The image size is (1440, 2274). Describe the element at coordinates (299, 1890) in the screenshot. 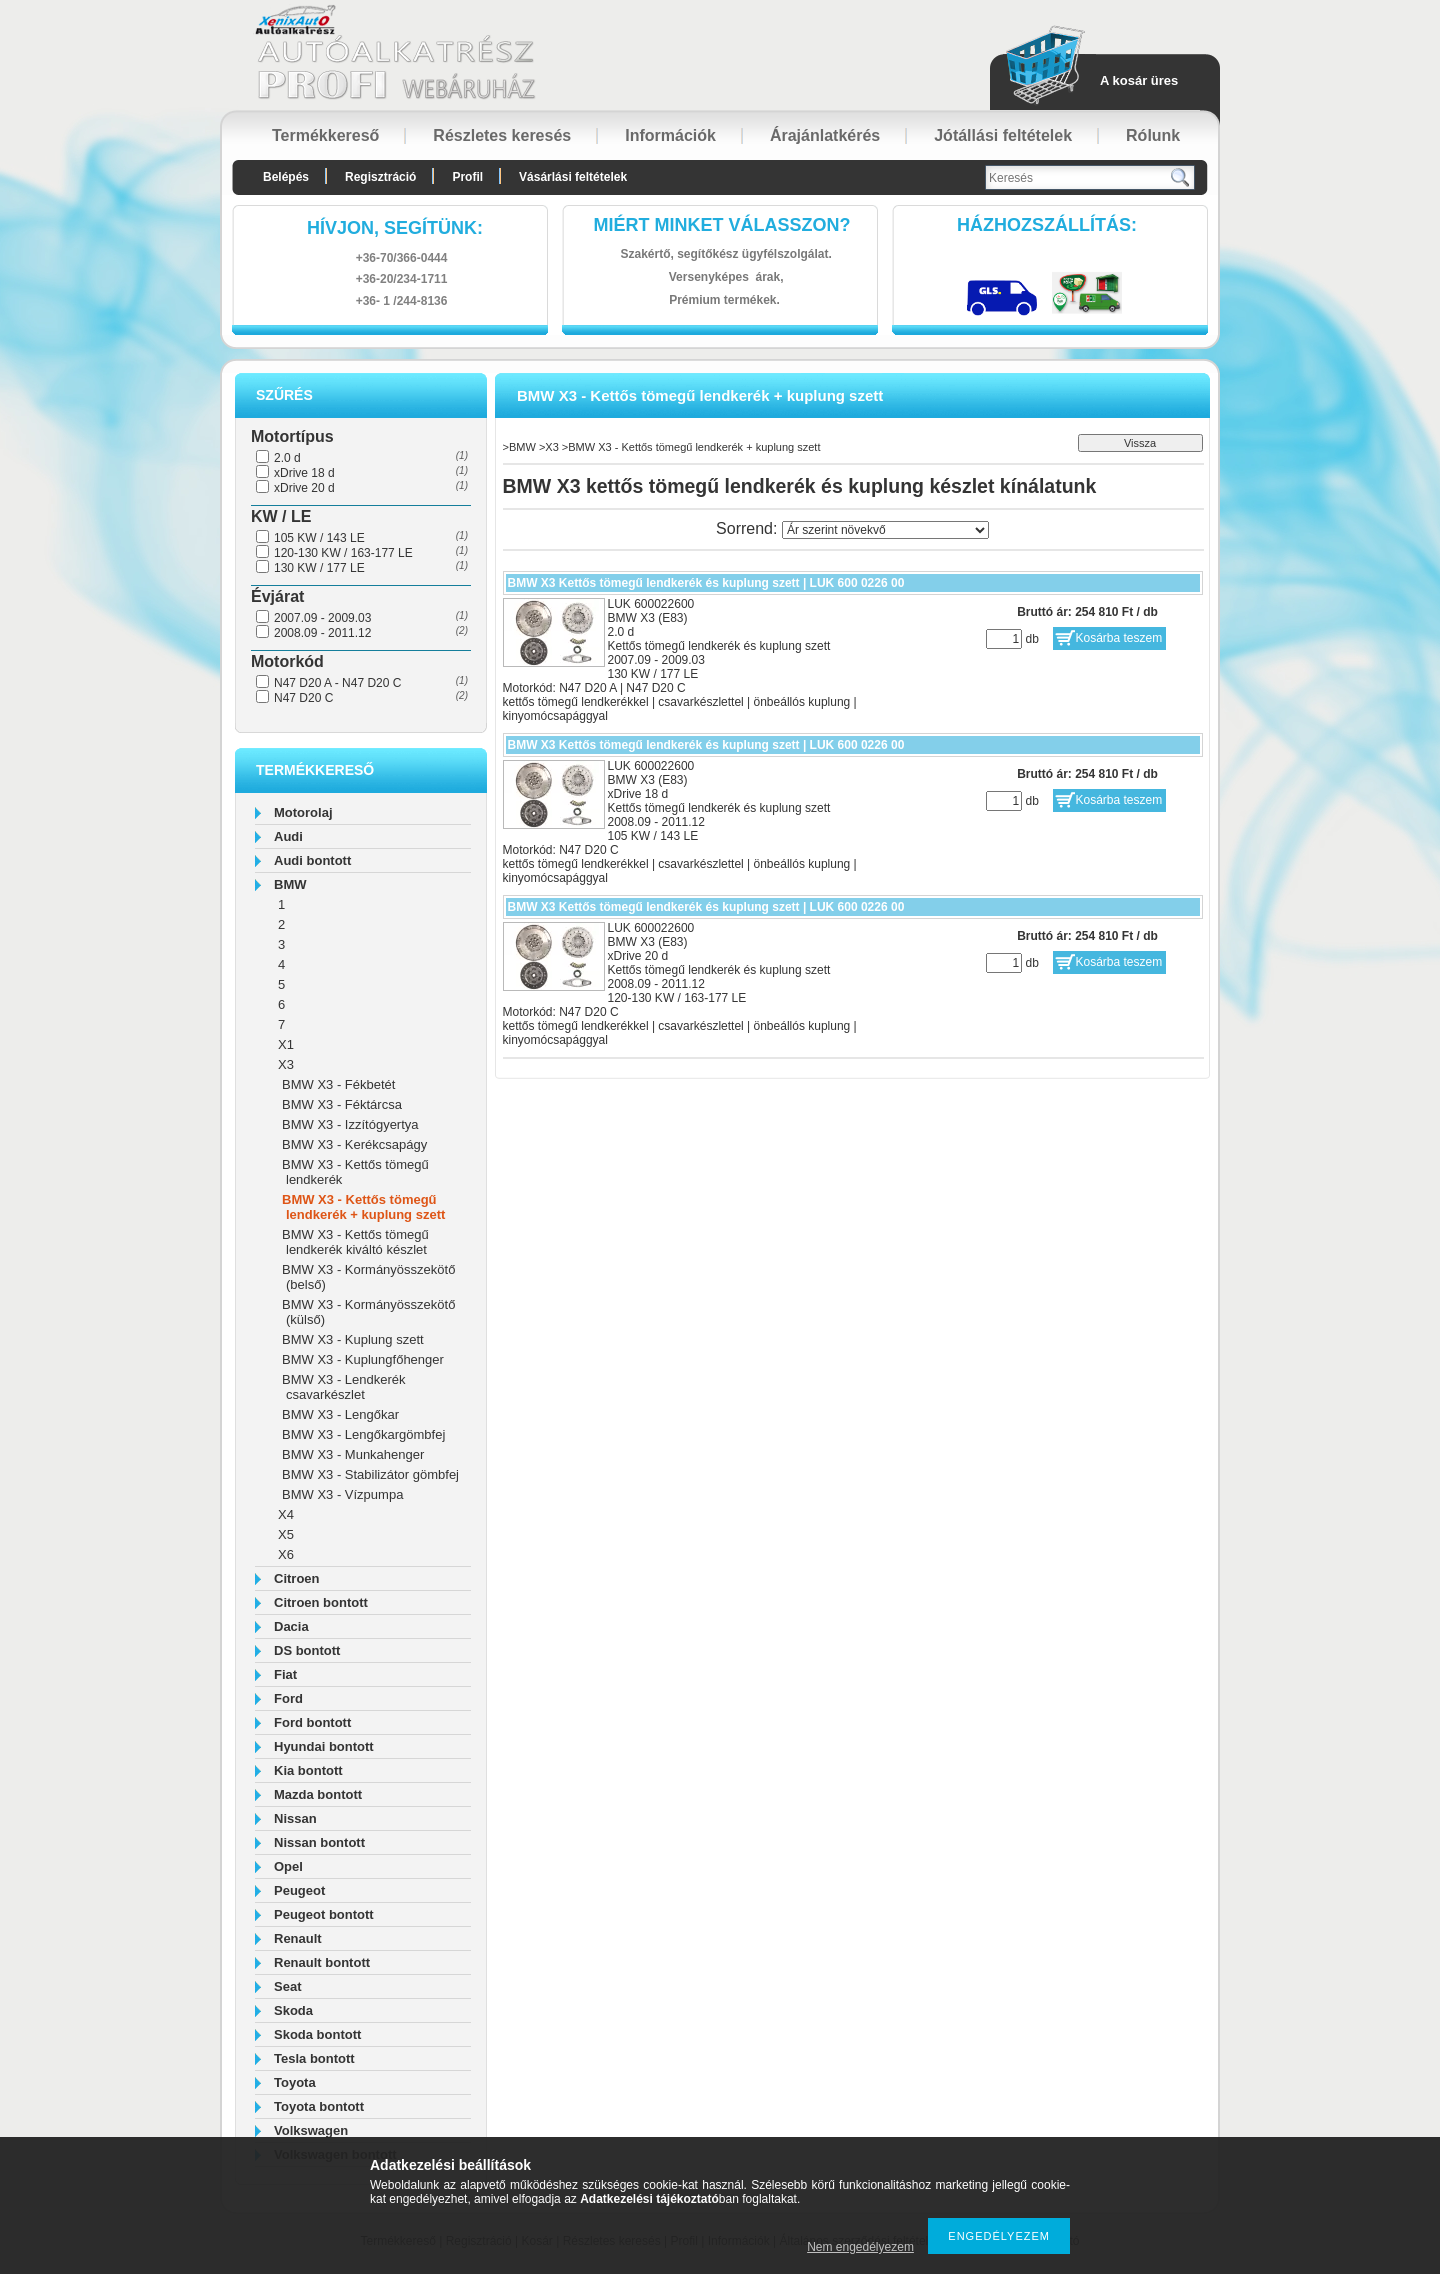

I see `Peugeot` at that location.